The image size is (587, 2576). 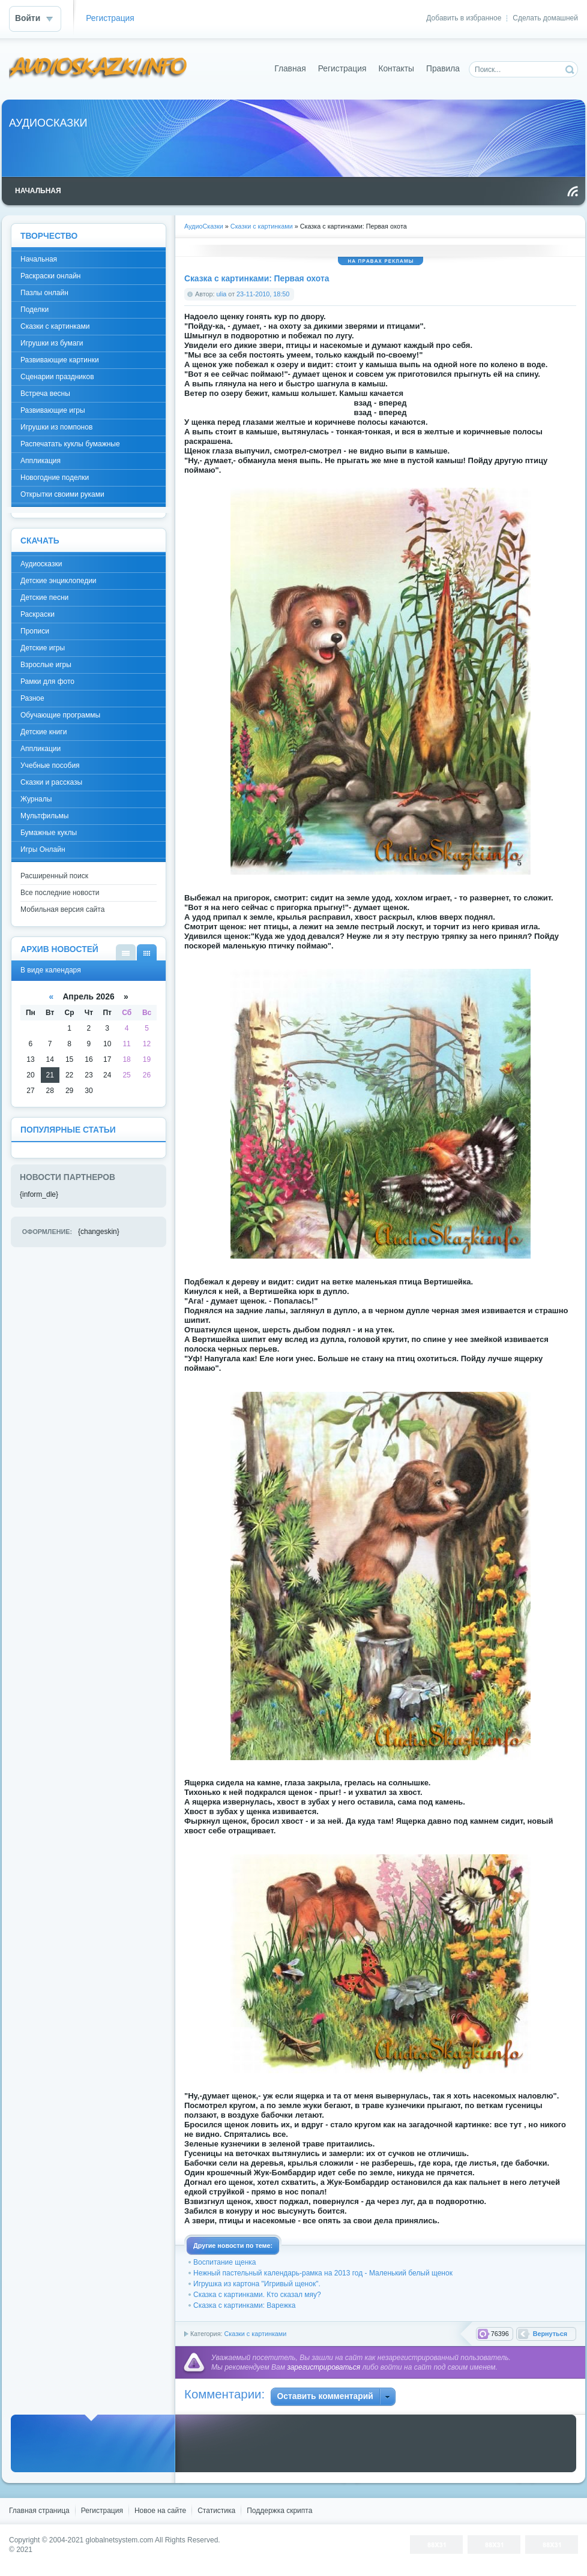 What do you see at coordinates (463, 18) in the screenshot?
I see `Добавить в избранное` at bounding box center [463, 18].